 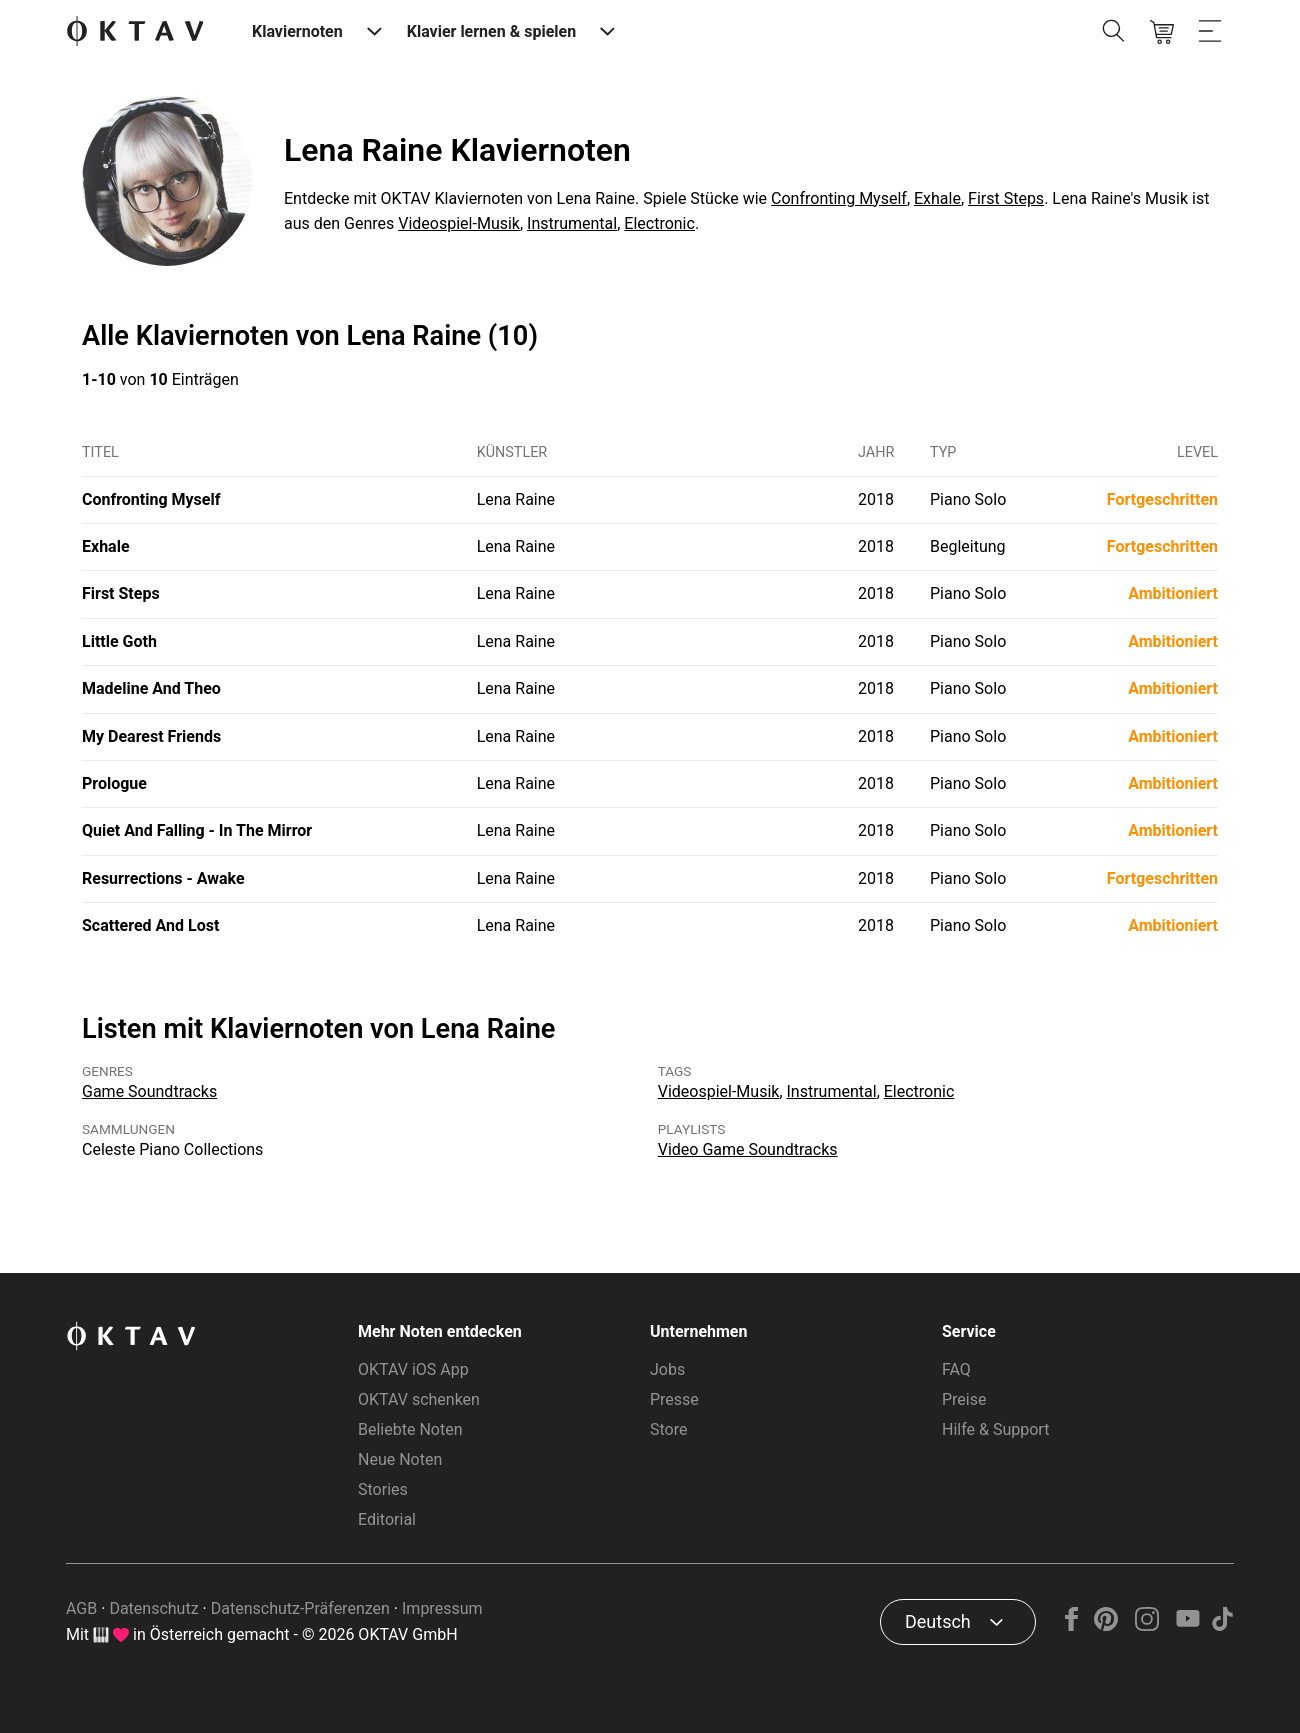 What do you see at coordinates (81, 1608) in the screenshot?
I see `AGB` at bounding box center [81, 1608].